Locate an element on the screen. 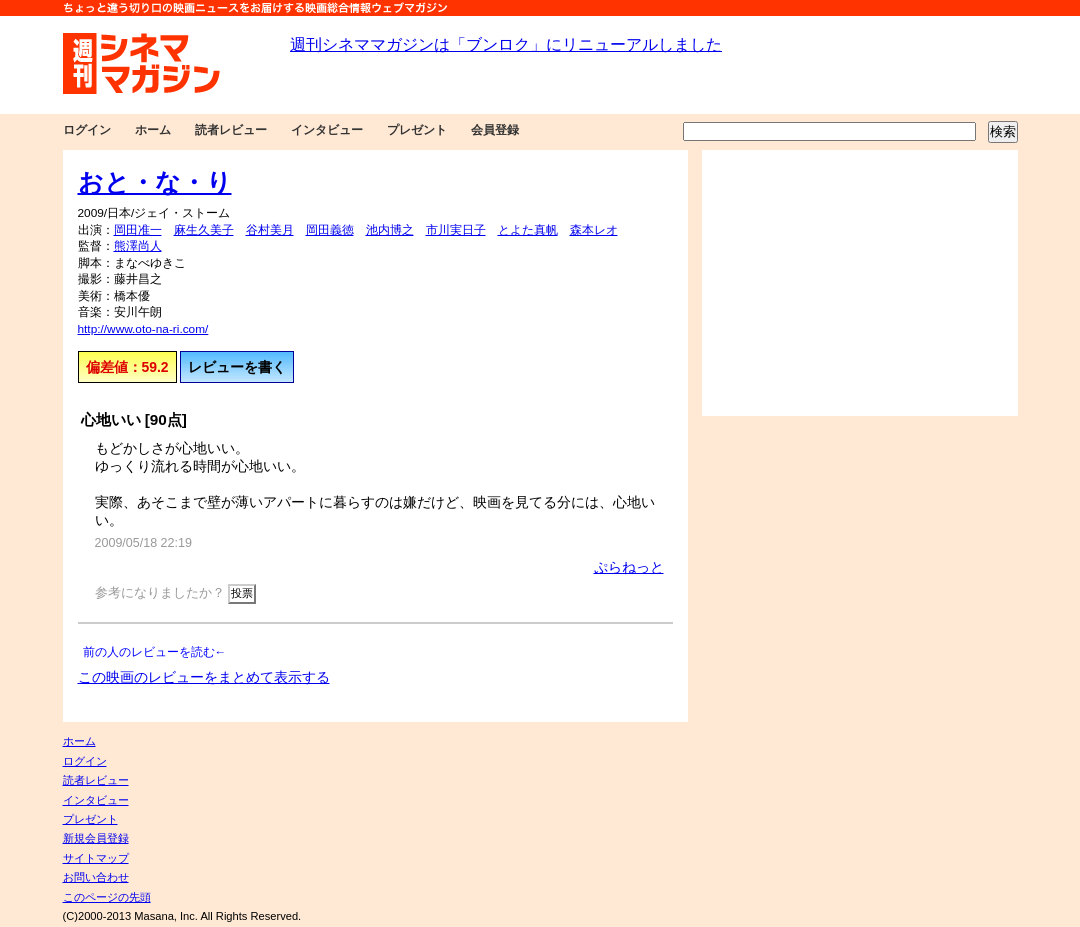  サイトマップ is located at coordinates (96, 858).